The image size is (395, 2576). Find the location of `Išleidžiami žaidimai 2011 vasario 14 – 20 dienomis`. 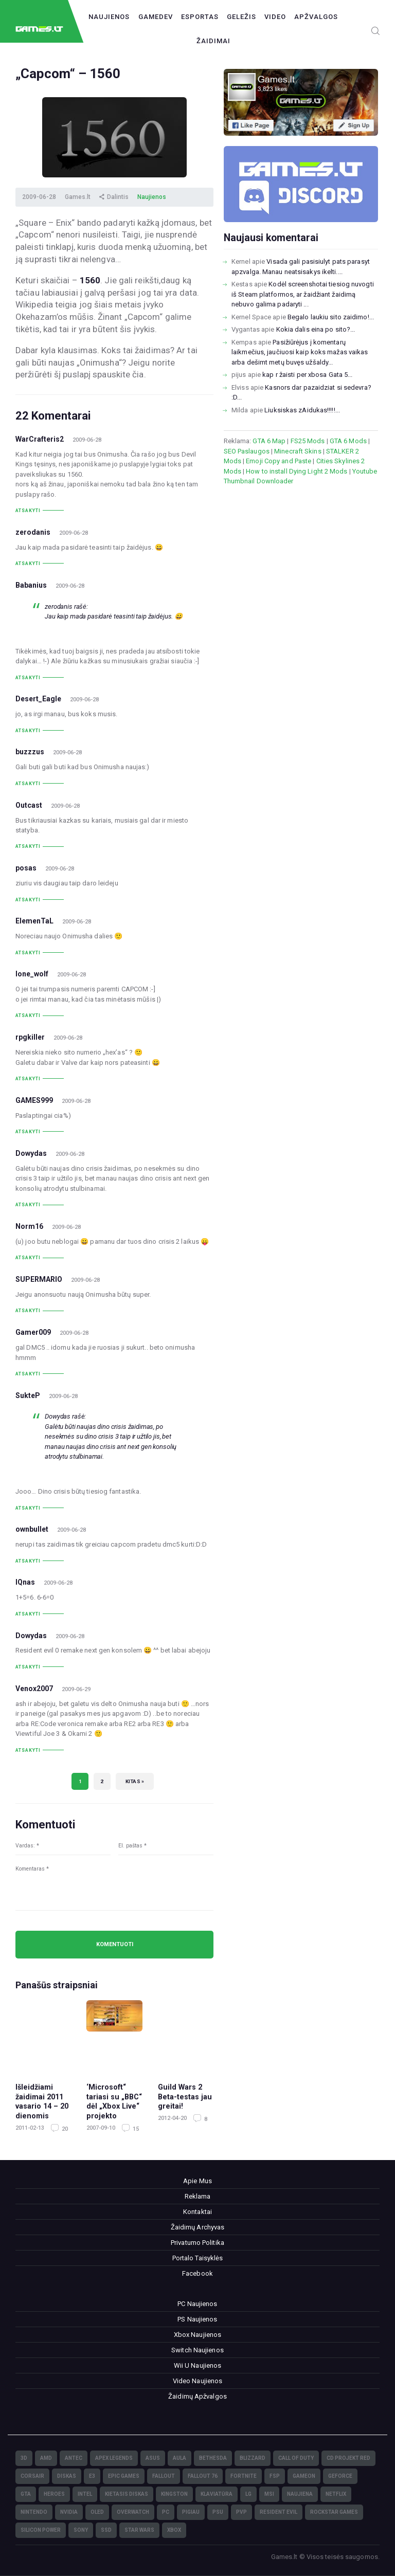

Išleidžiami žaidimai 2011 vasario 14 – 20 dienomis is located at coordinates (41, 2101).